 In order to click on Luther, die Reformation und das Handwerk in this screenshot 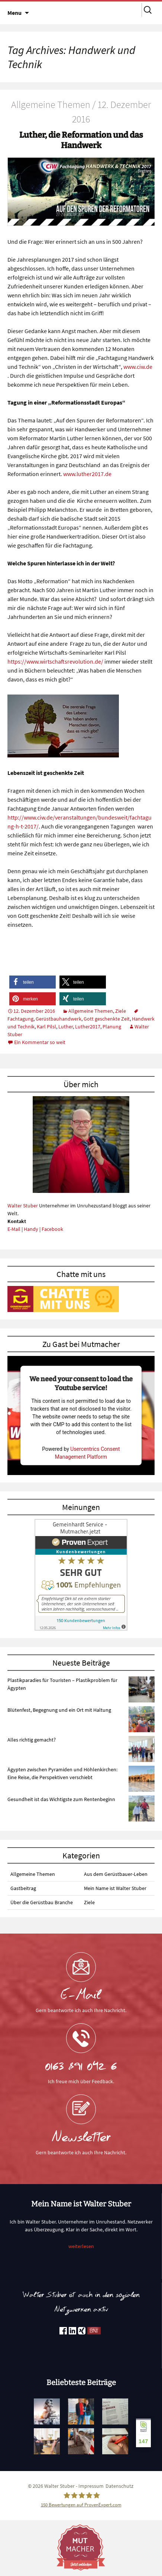, I will do `click(81, 140)`.